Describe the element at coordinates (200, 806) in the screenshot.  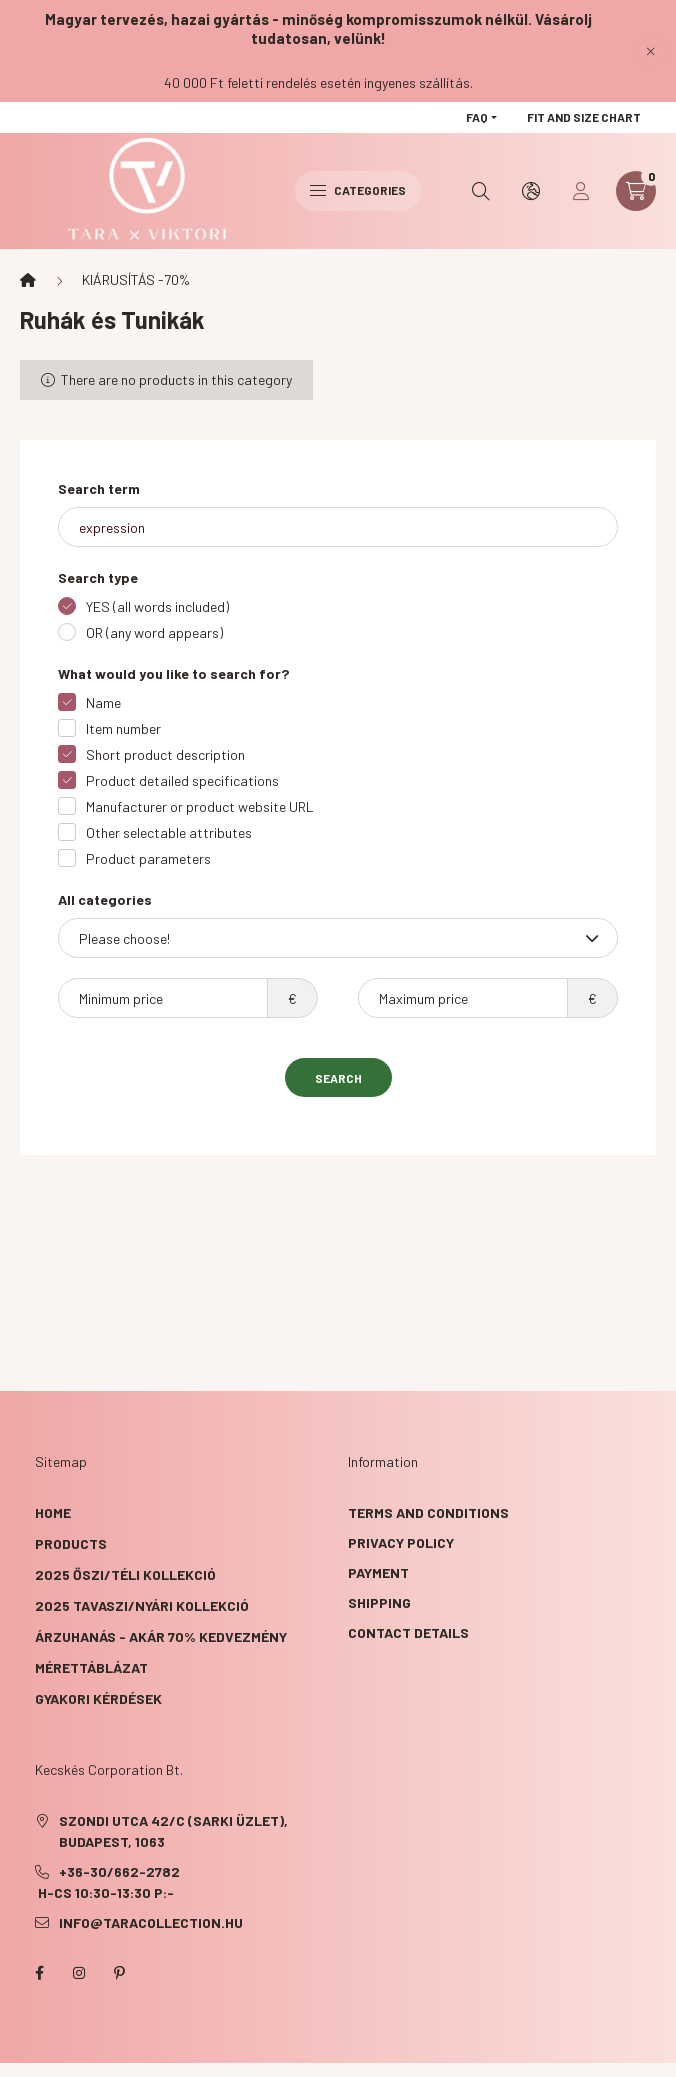
I see `Manufacturer or product website URL` at that location.